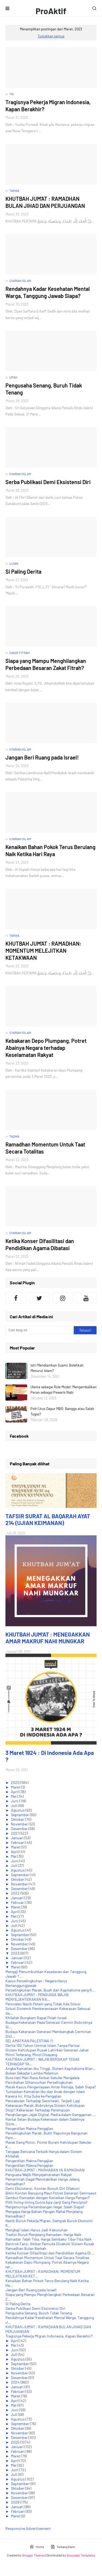  I want to click on Rendahnya Kadar Kesehatan Mental Warga, Tanggung Jawab Siapa?, so click(47, 292).